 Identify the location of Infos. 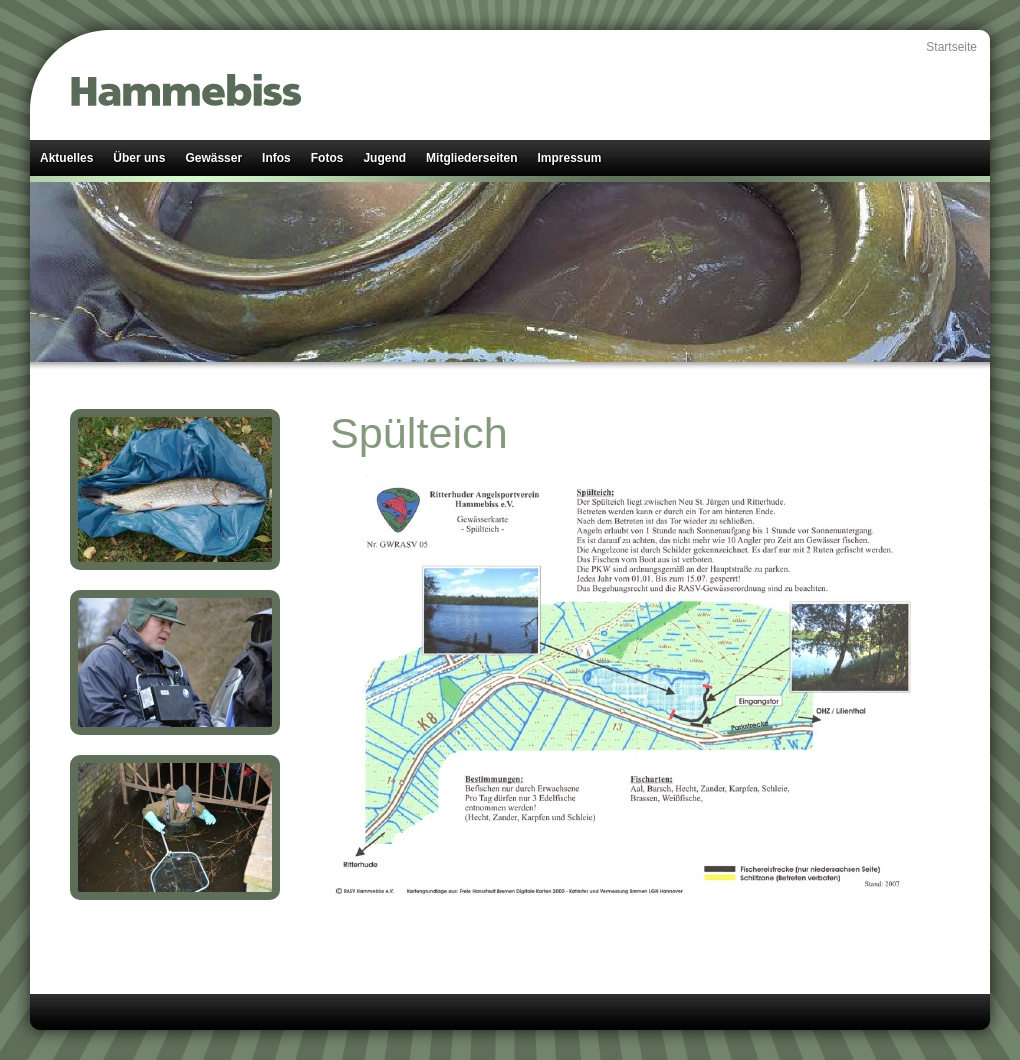
(276, 158).